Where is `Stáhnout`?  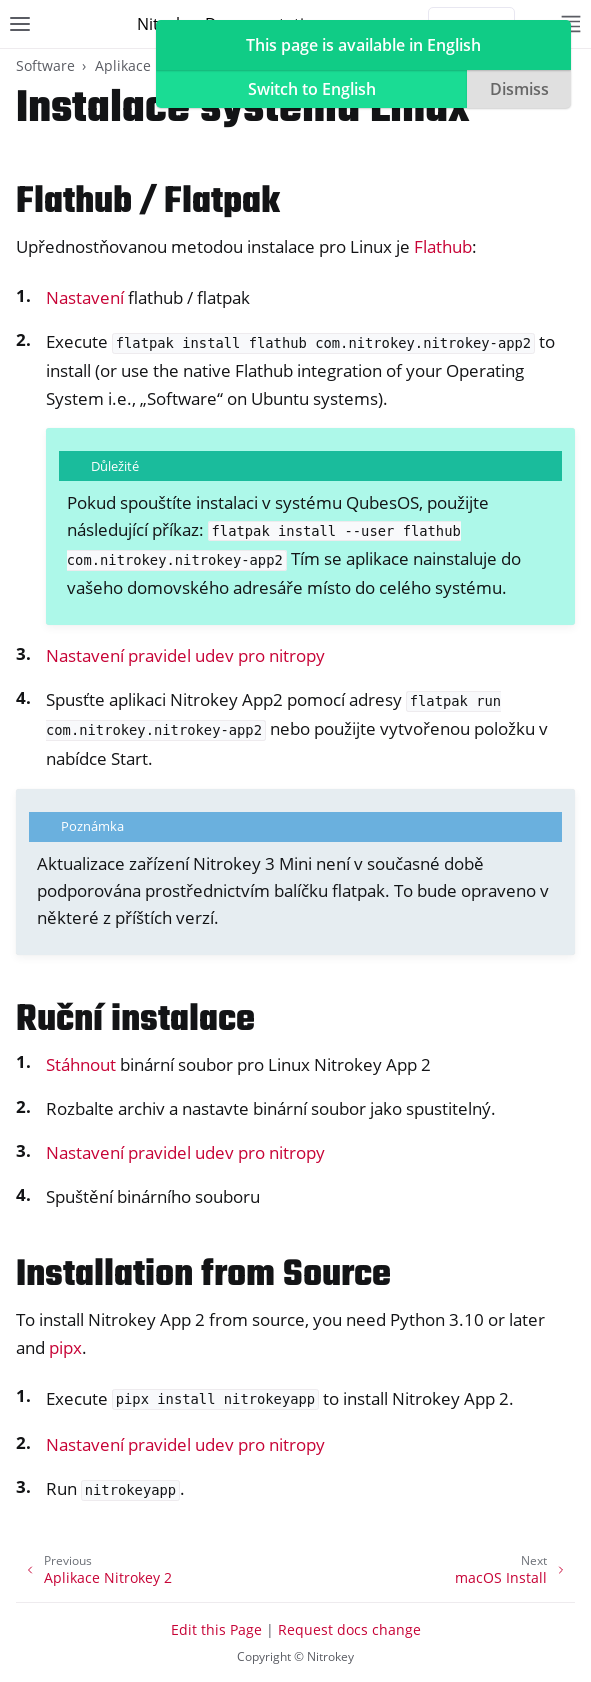 Stáhnout is located at coordinates (81, 1064).